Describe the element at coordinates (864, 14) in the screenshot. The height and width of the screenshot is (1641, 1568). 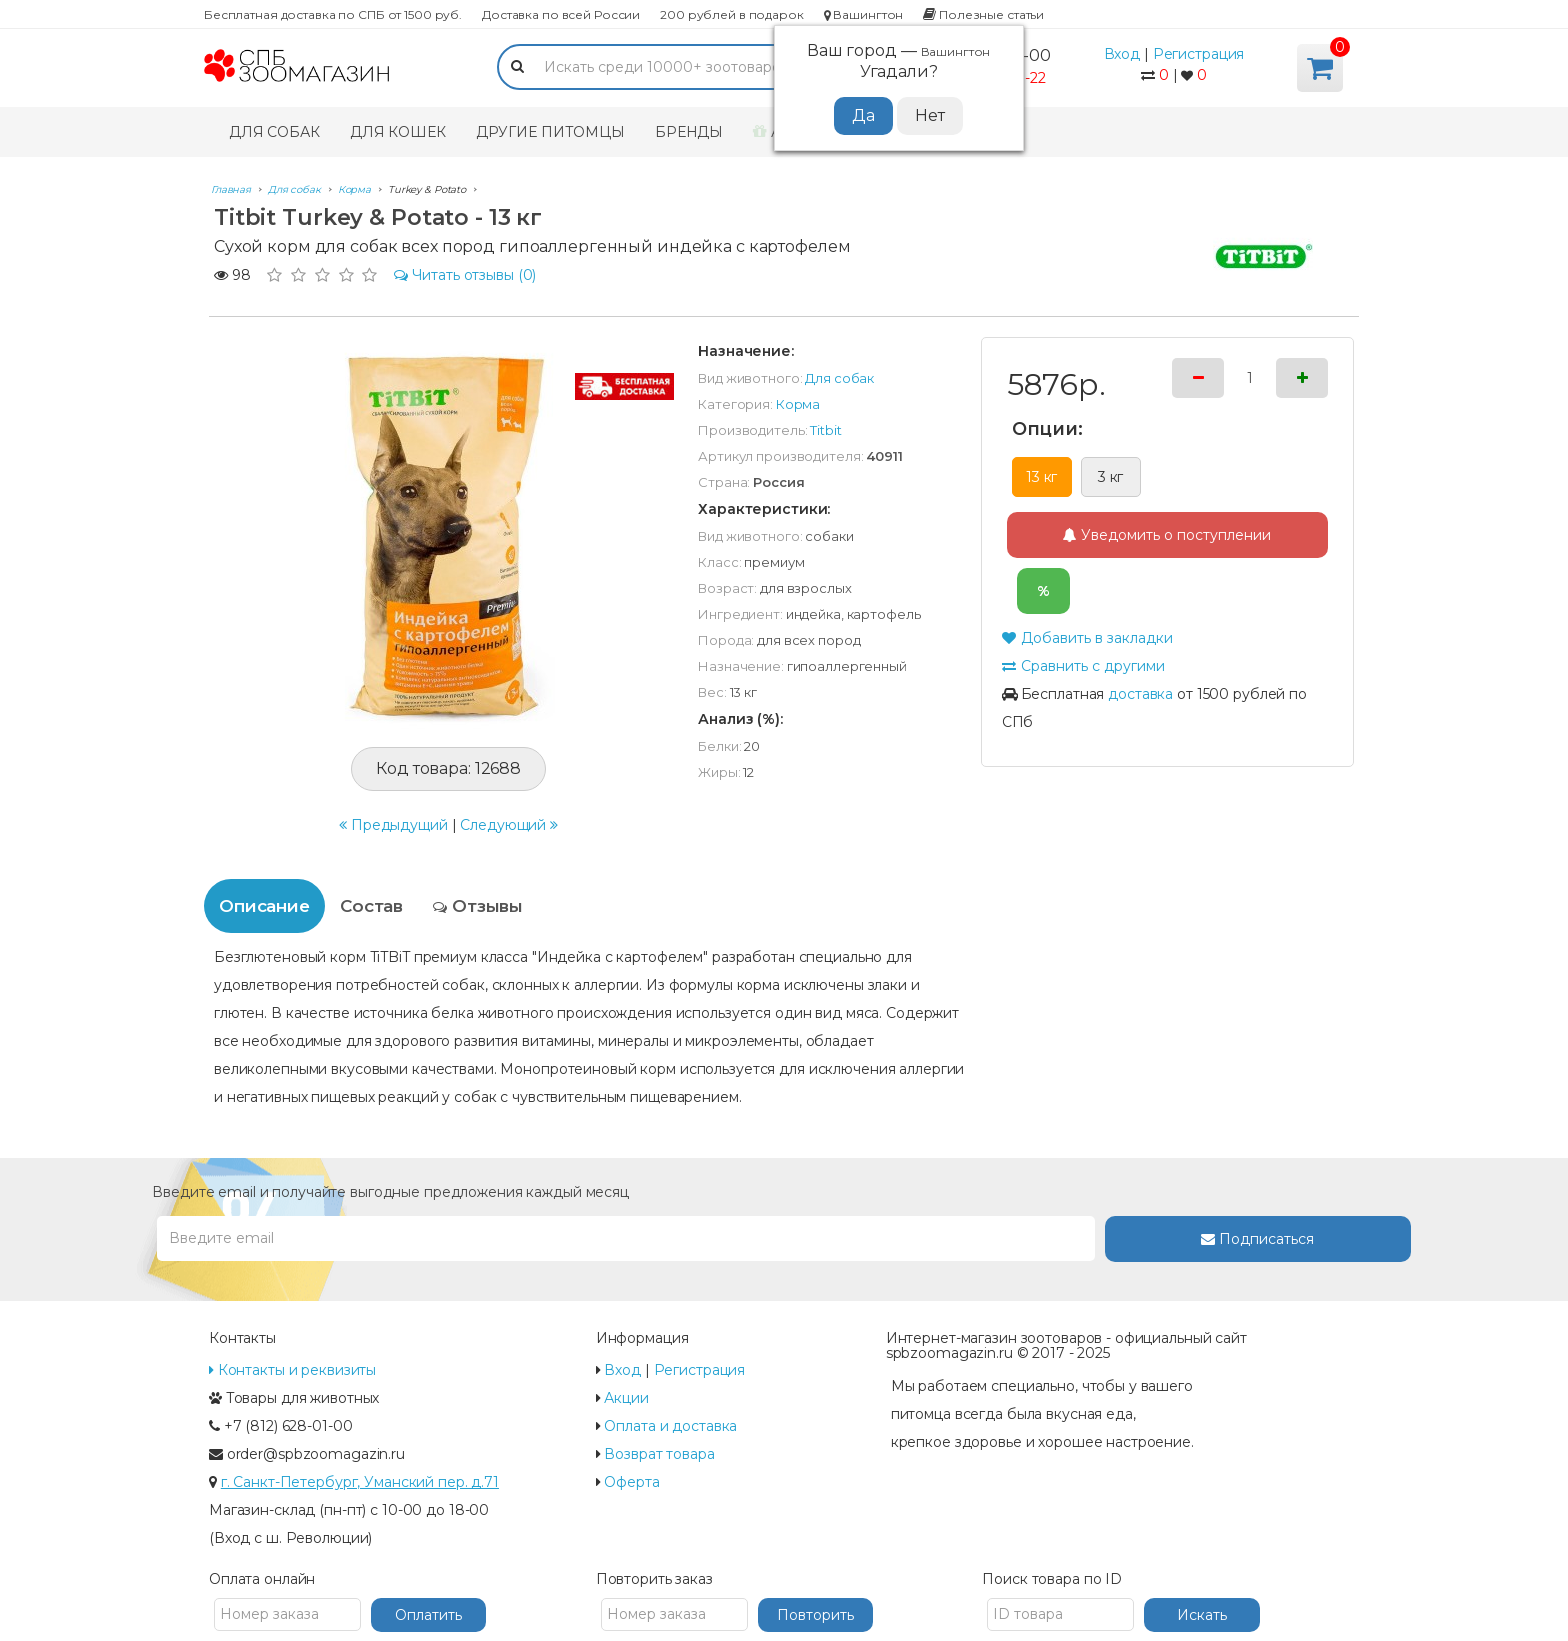
I see `Вашингтон` at that location.